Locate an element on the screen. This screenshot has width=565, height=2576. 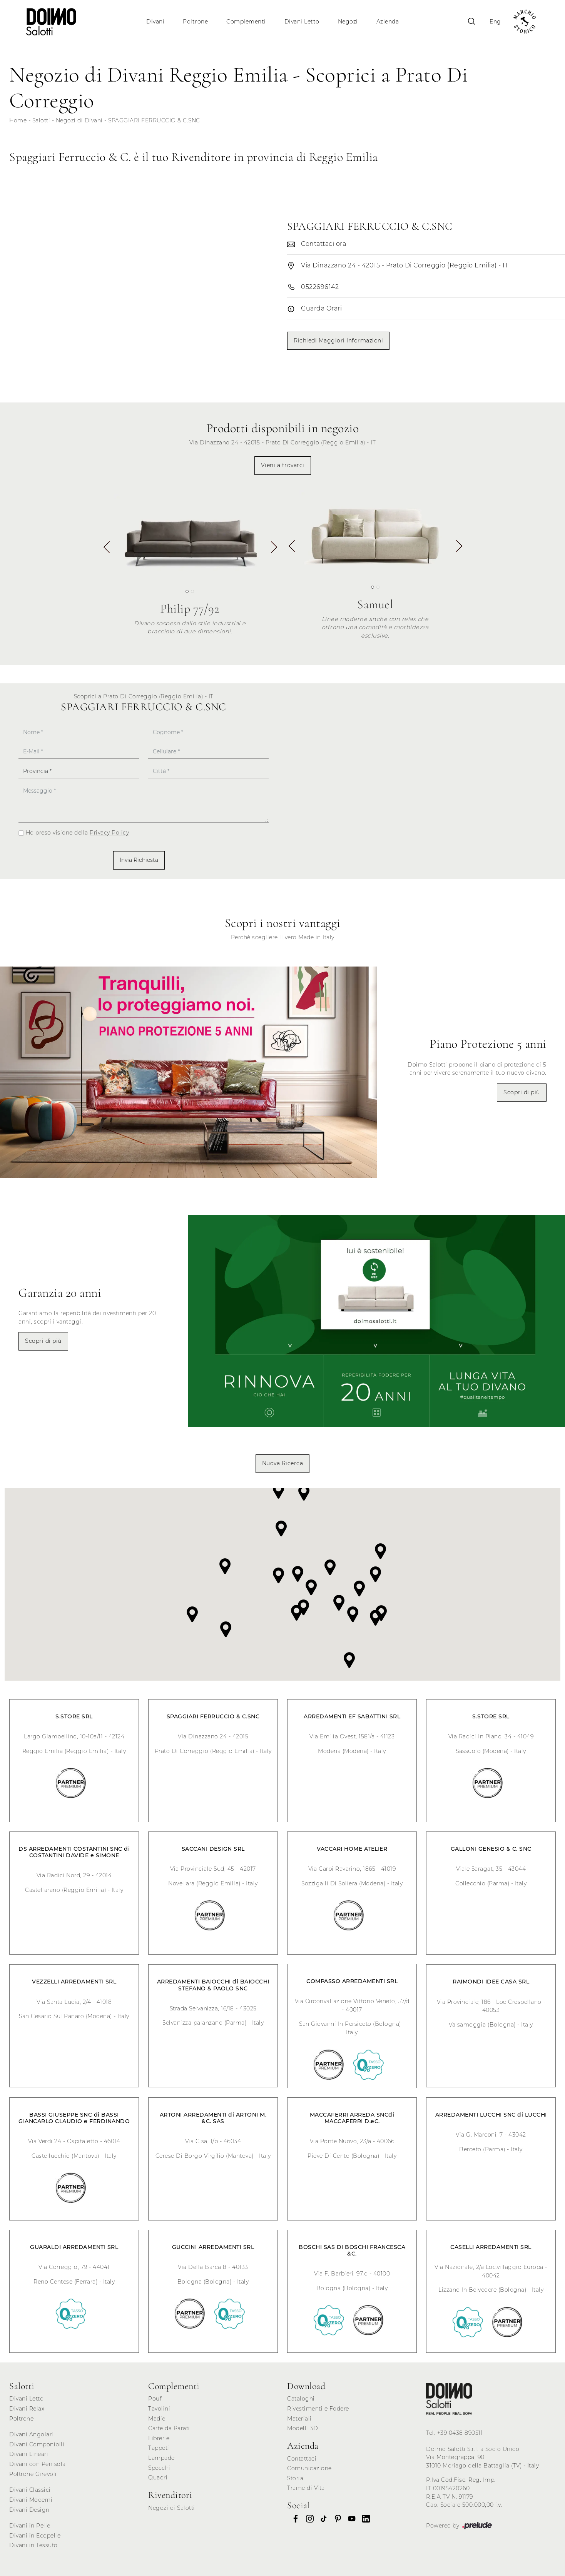
Divani Lineari is located at coordinates (28, 2454).